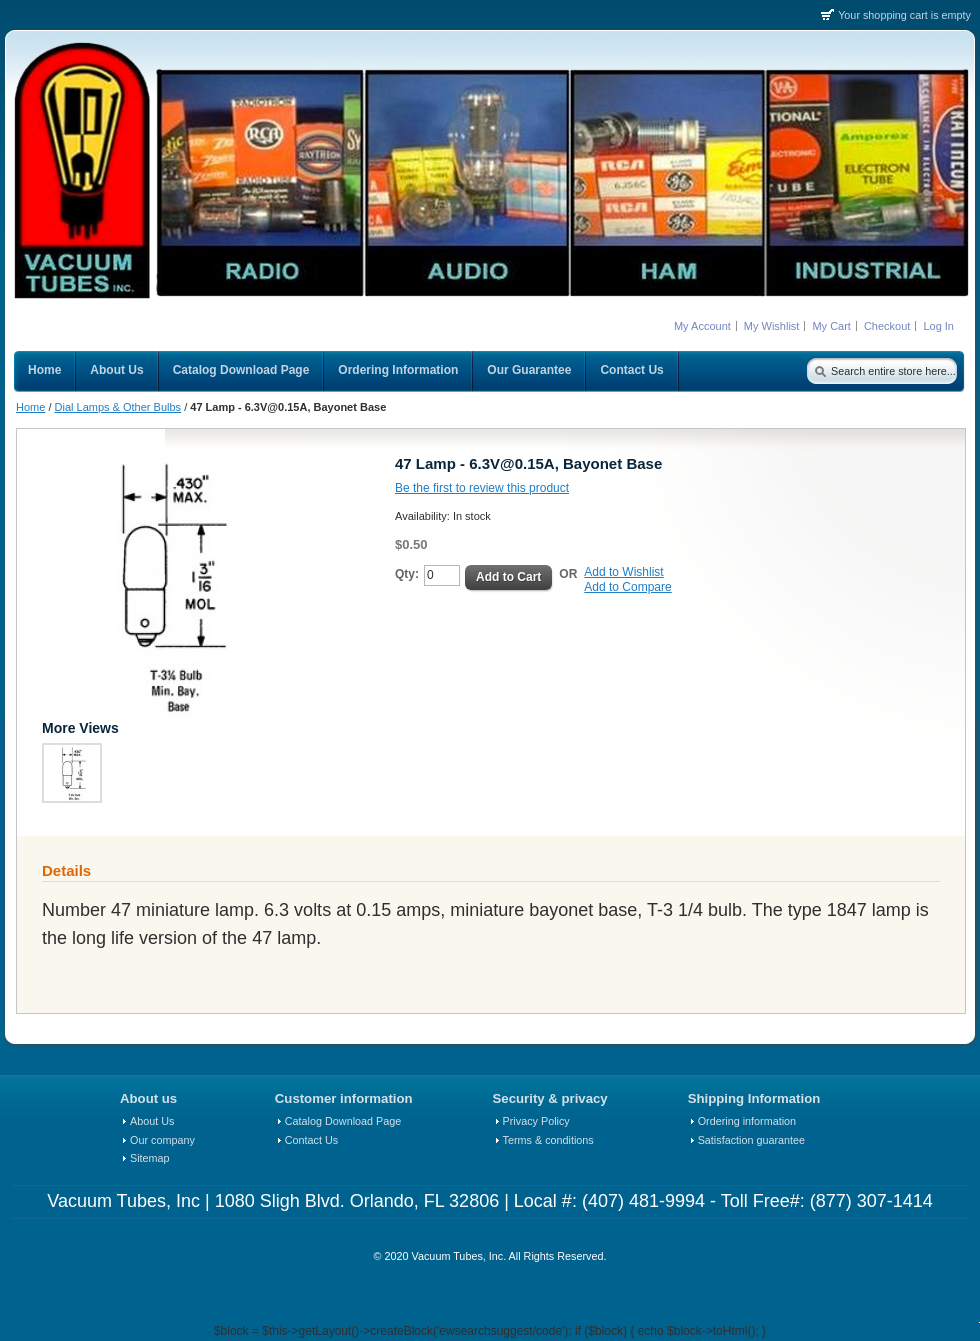  Describe the element at coordinates (536, 1121) in the screenshot. I see `Privacy Policy` at that location.